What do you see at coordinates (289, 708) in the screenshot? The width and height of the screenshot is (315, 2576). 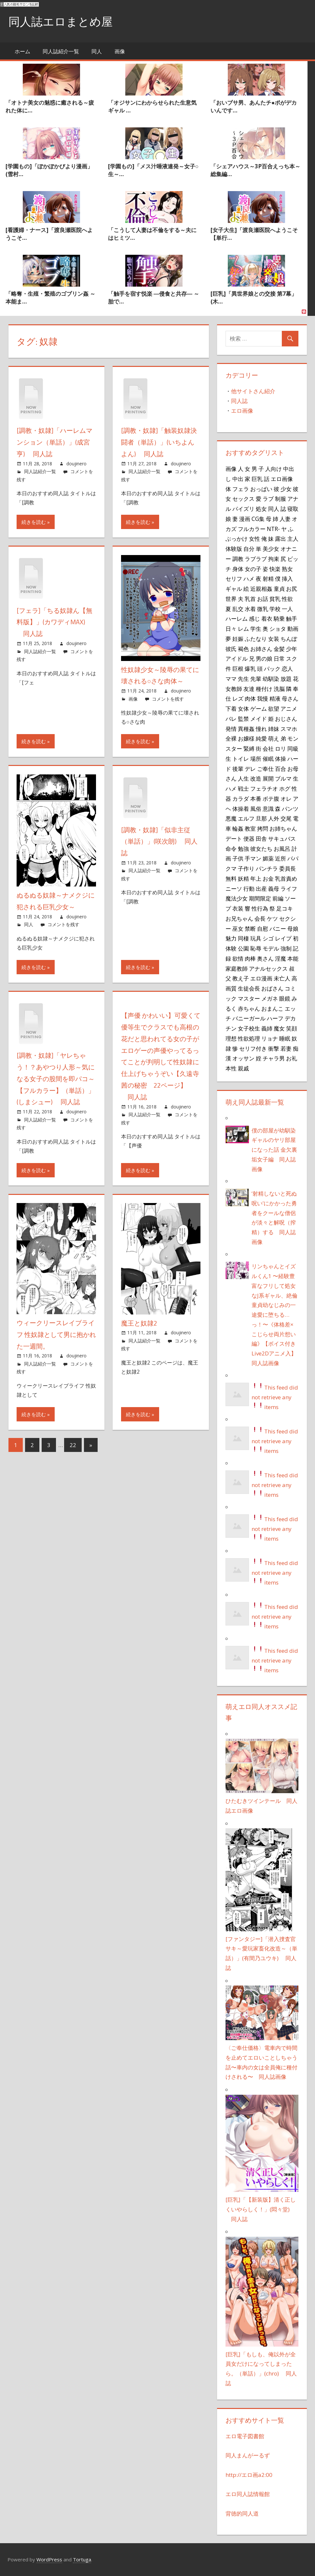 I see `アニメ` at bounding box center [289, 708].